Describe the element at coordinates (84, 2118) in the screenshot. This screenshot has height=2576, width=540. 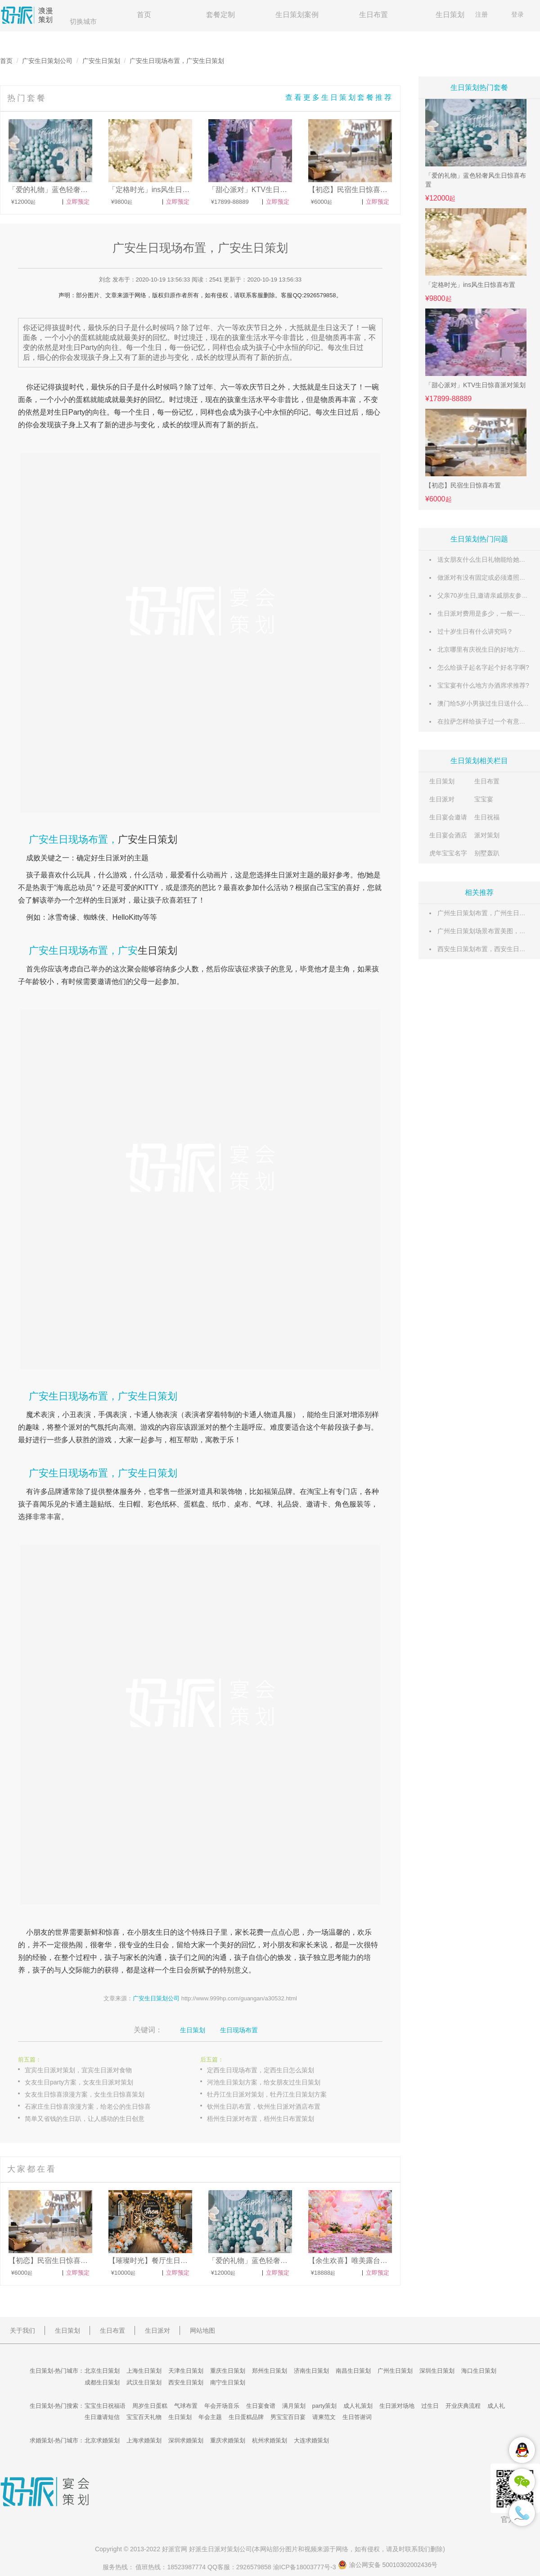
I see `简单又省钱的生日趴，让人感动的生日创意` at that location.